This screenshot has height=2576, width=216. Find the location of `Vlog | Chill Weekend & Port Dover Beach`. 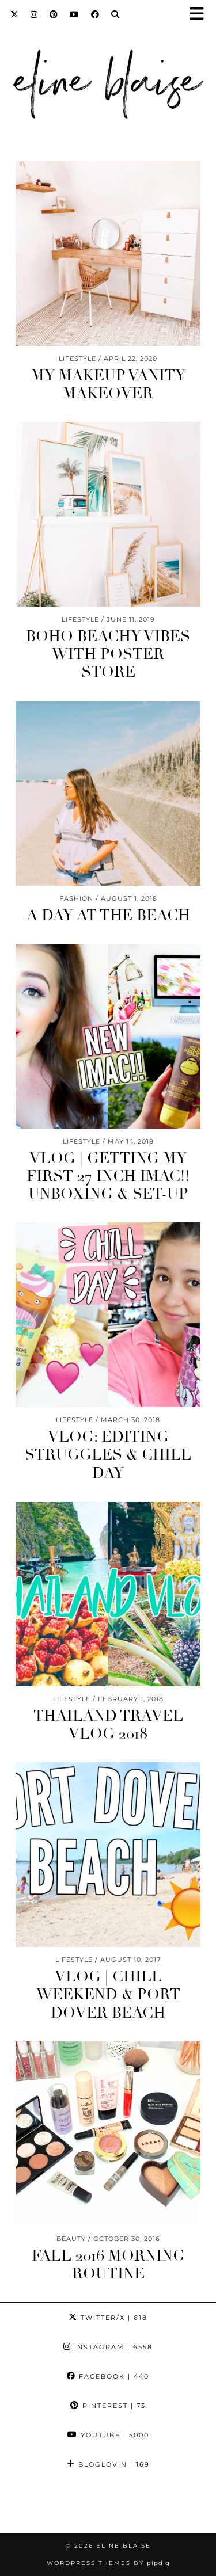

Vlog | Chill Weekend & Port Dover Beach is located at coordinates (108, 1995).